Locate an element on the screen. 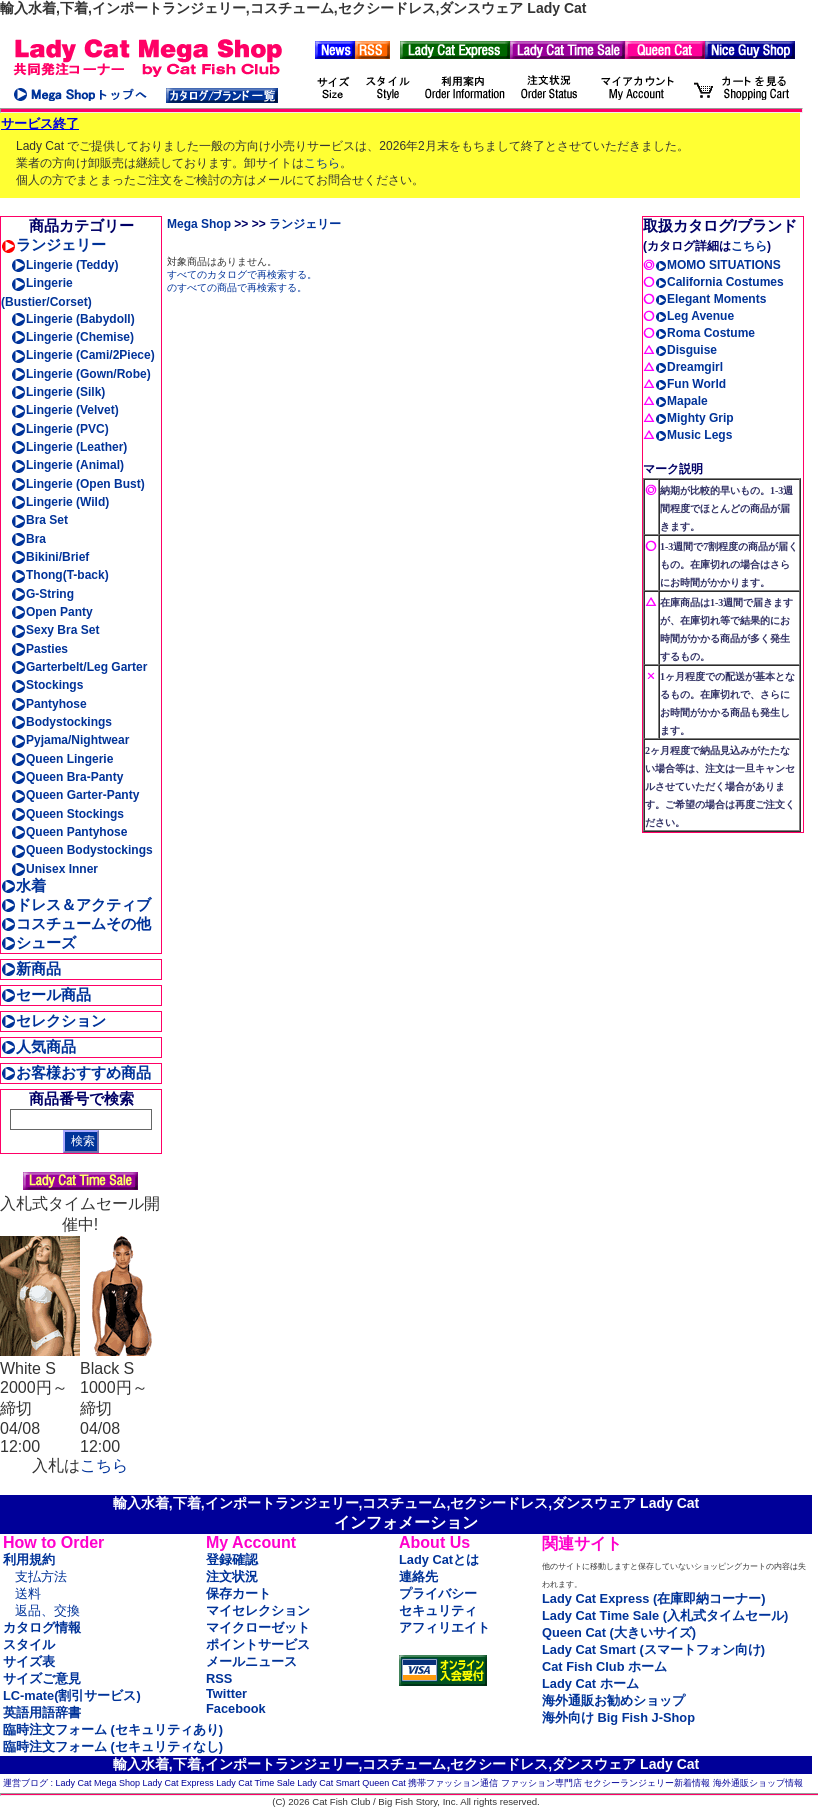  ドレス＆アクティブ is located at coordinates (76, 904).